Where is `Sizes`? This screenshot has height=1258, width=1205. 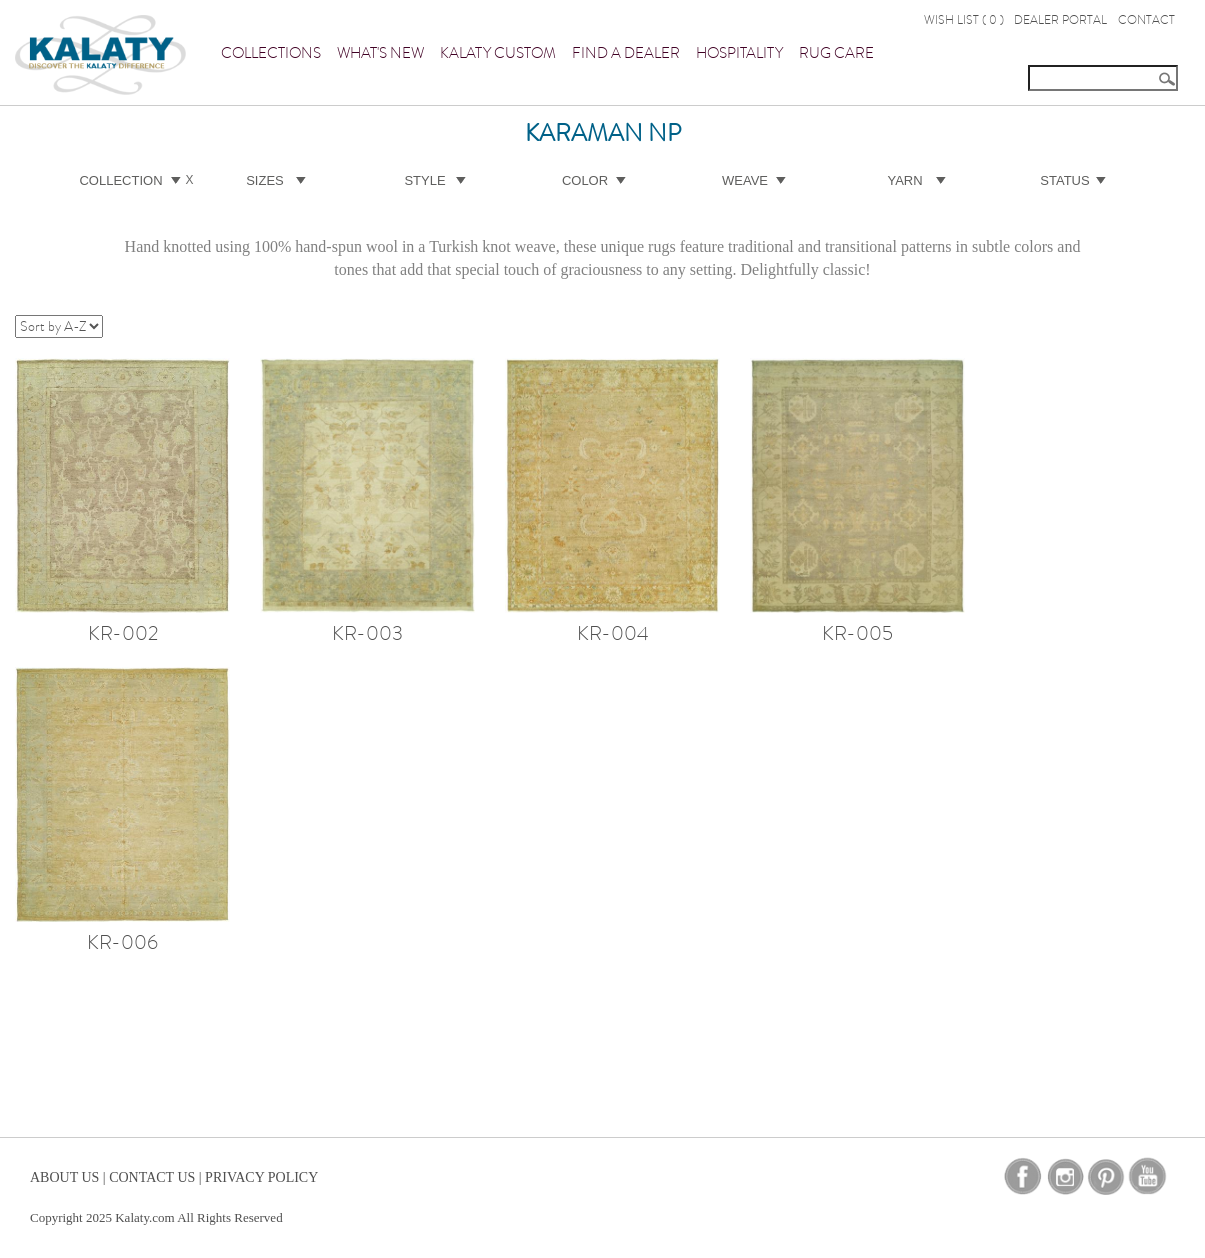 Sizes is located at coordinates (265, 180).